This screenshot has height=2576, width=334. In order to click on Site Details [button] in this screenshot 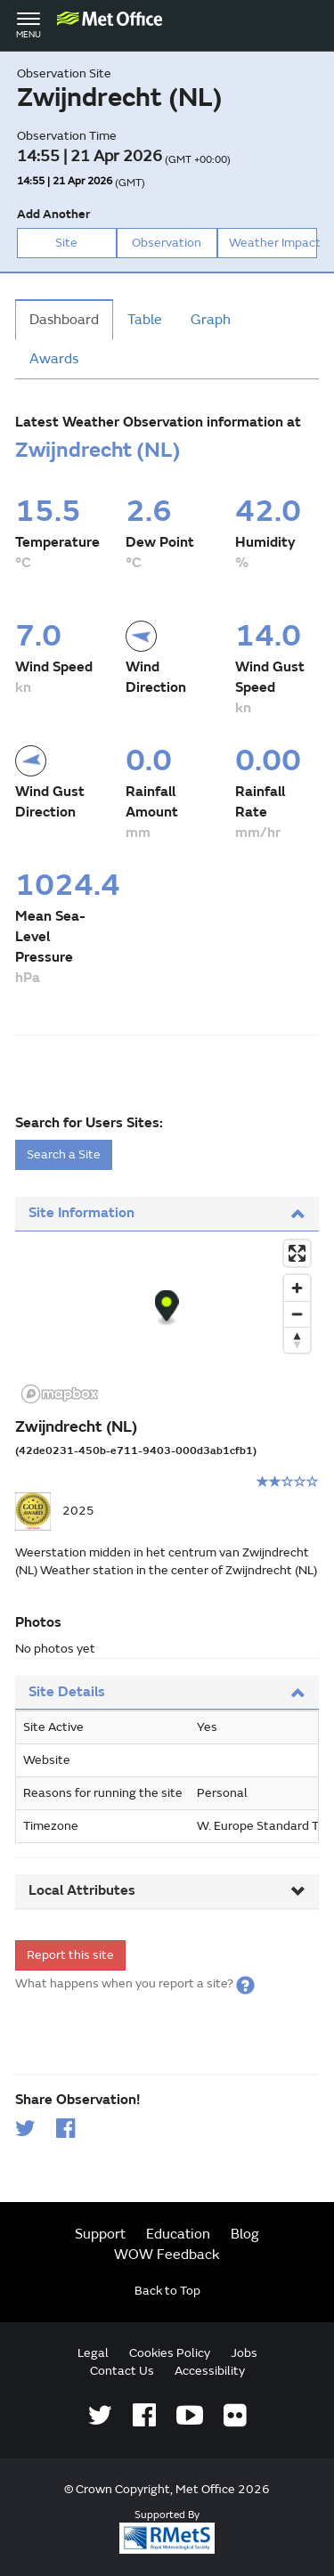, I will do `click(167, 1692)`.